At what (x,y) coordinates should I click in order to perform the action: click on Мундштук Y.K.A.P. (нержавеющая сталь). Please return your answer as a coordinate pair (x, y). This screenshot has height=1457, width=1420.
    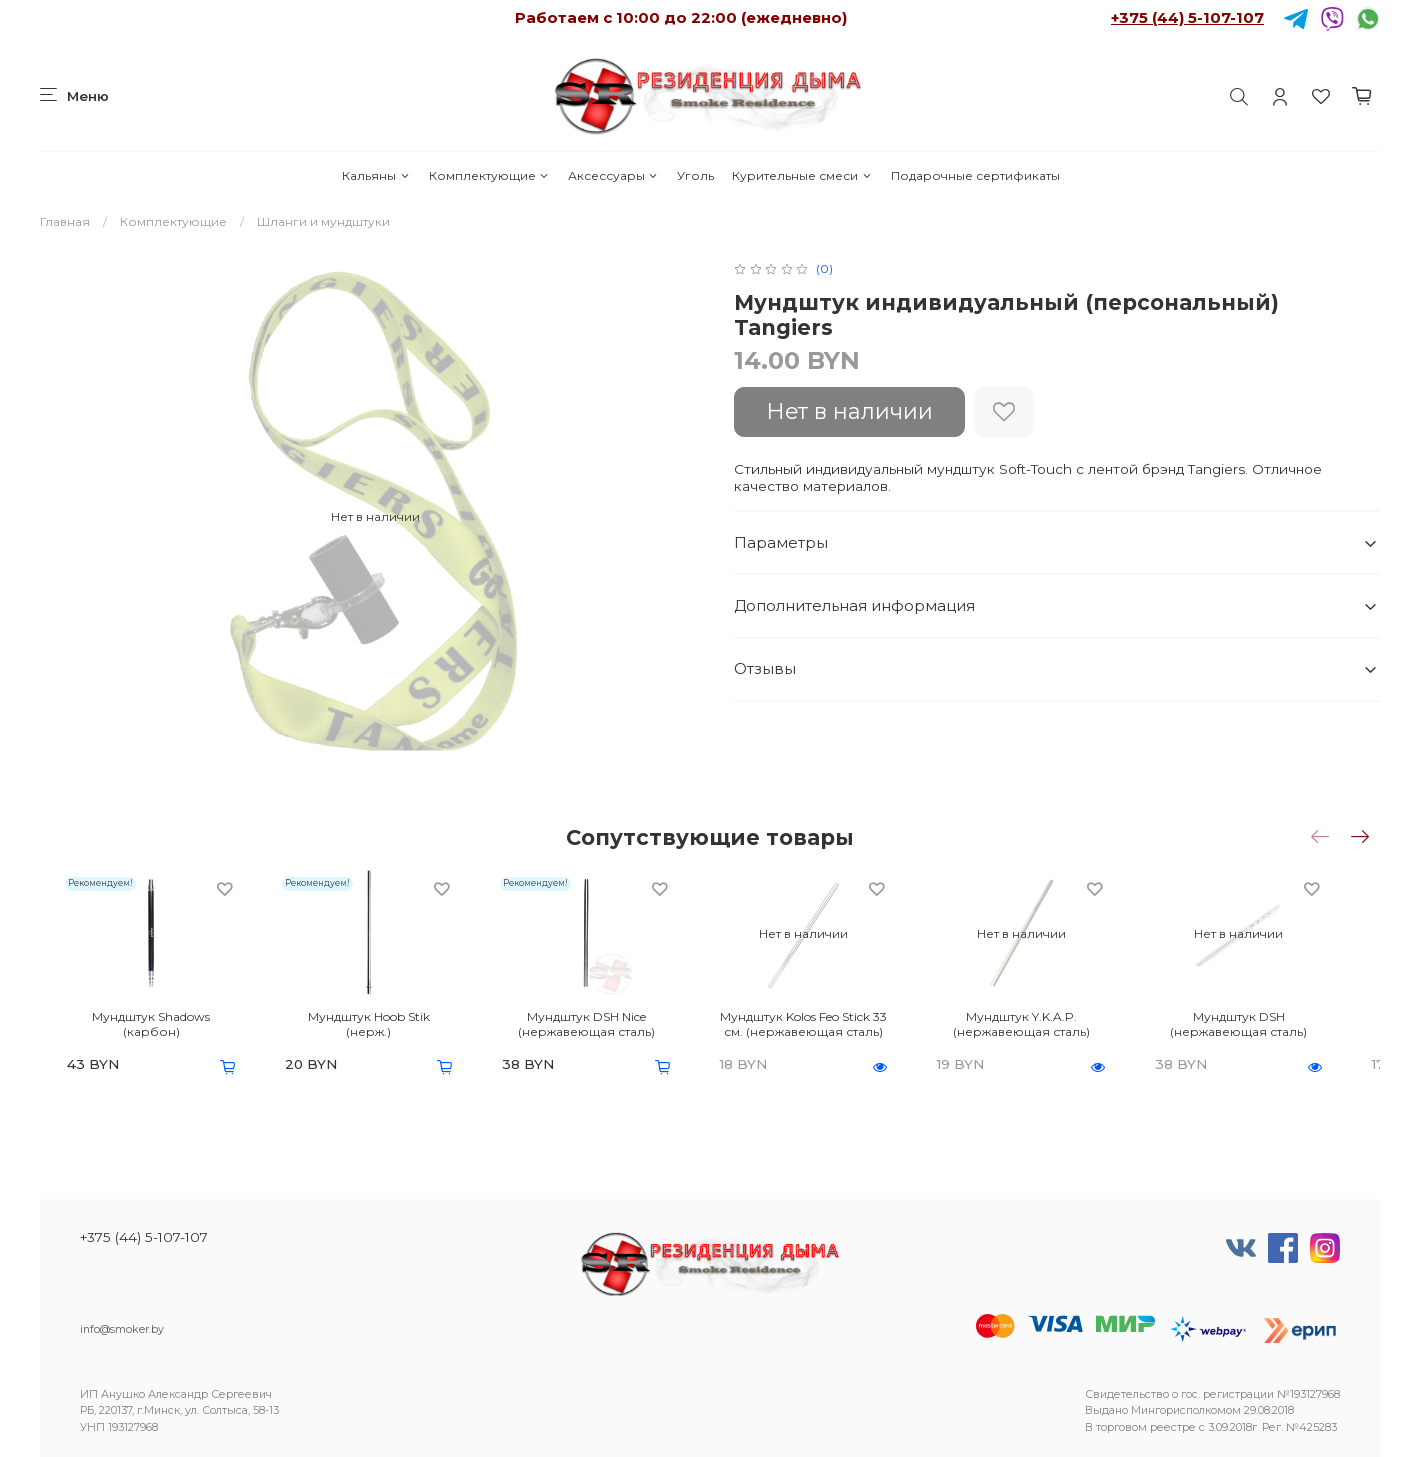
    Looking at the image, I should click on (1051, 1031).